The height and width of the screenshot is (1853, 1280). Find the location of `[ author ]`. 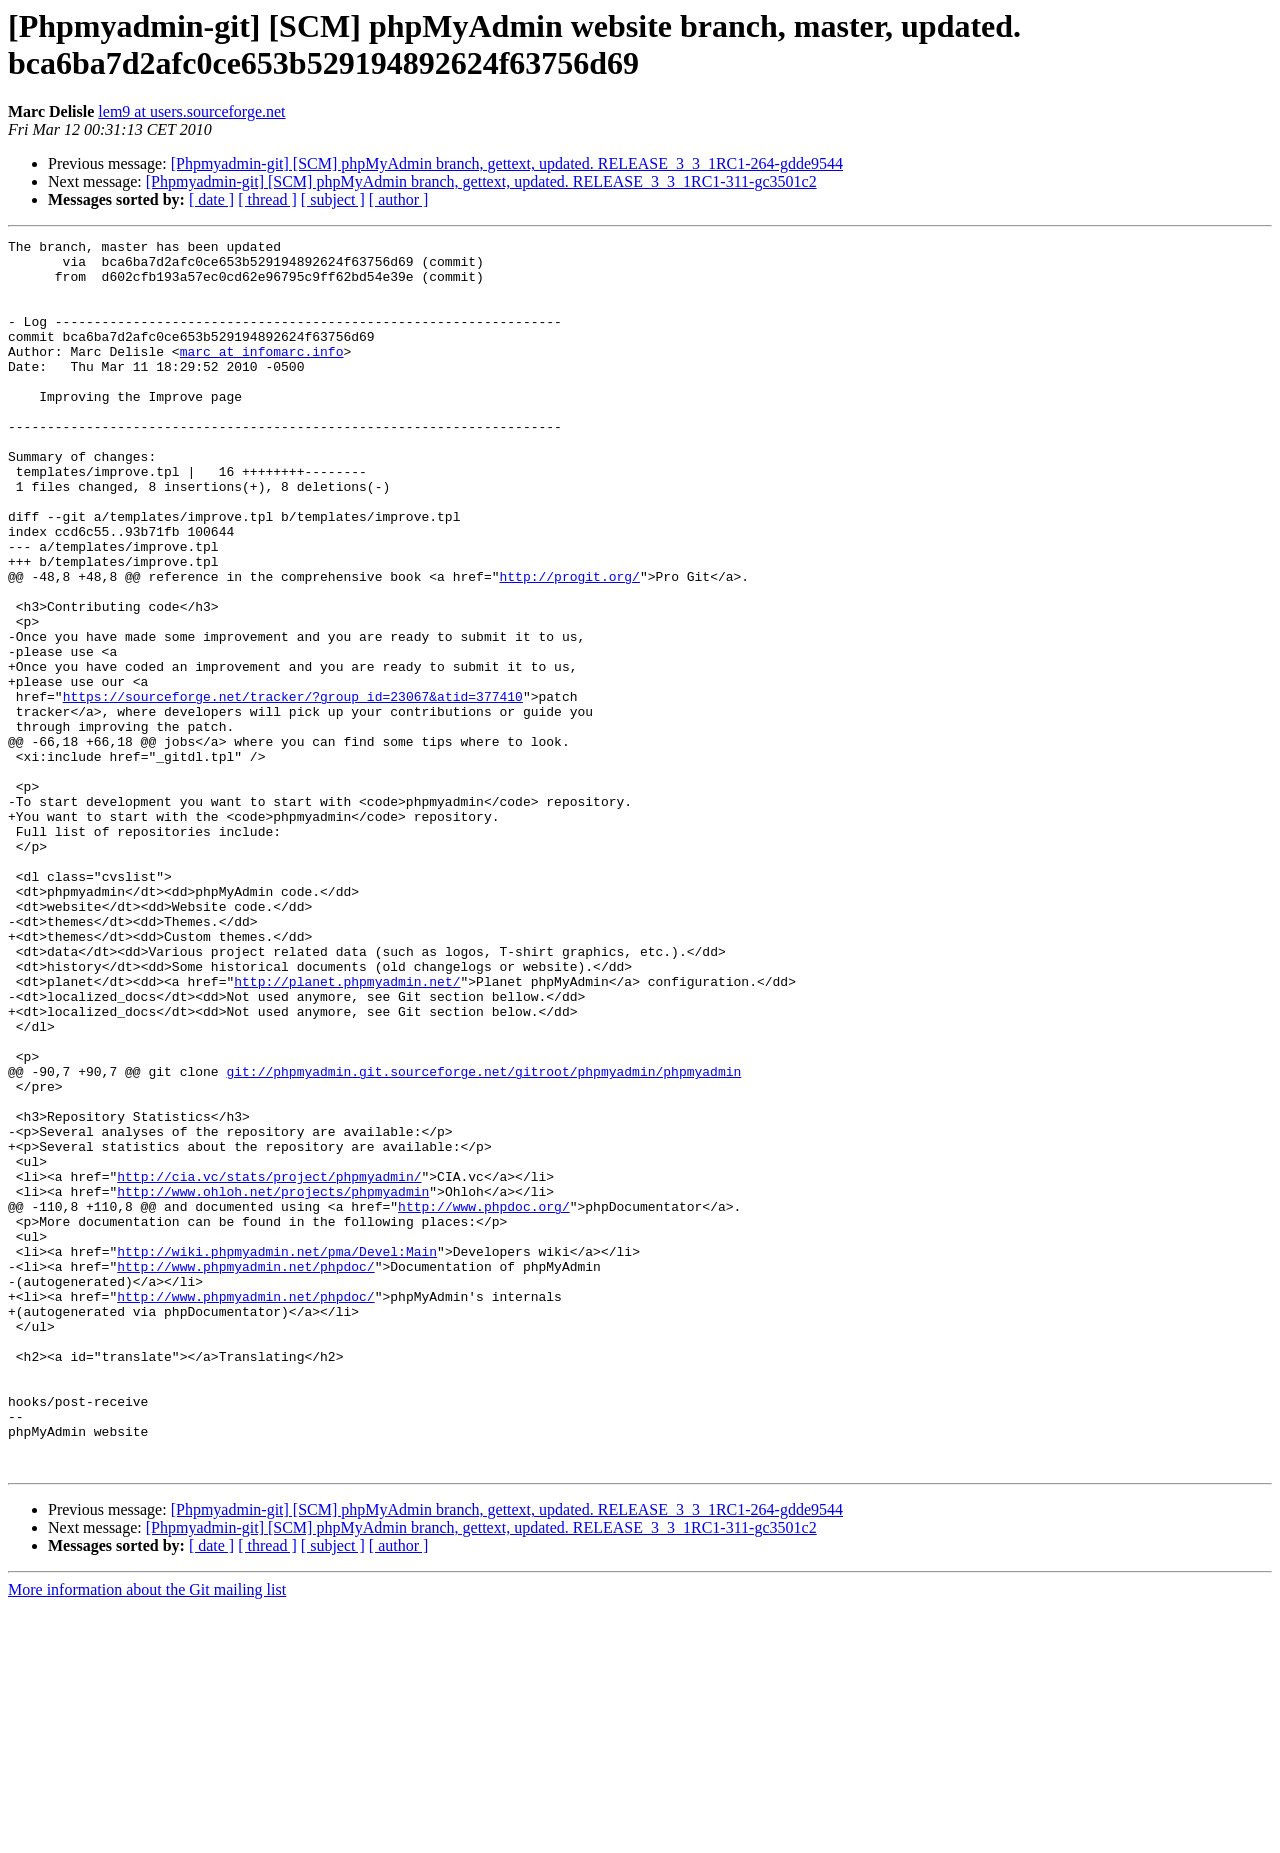

[ author ] is located at coordinates (399, 199).